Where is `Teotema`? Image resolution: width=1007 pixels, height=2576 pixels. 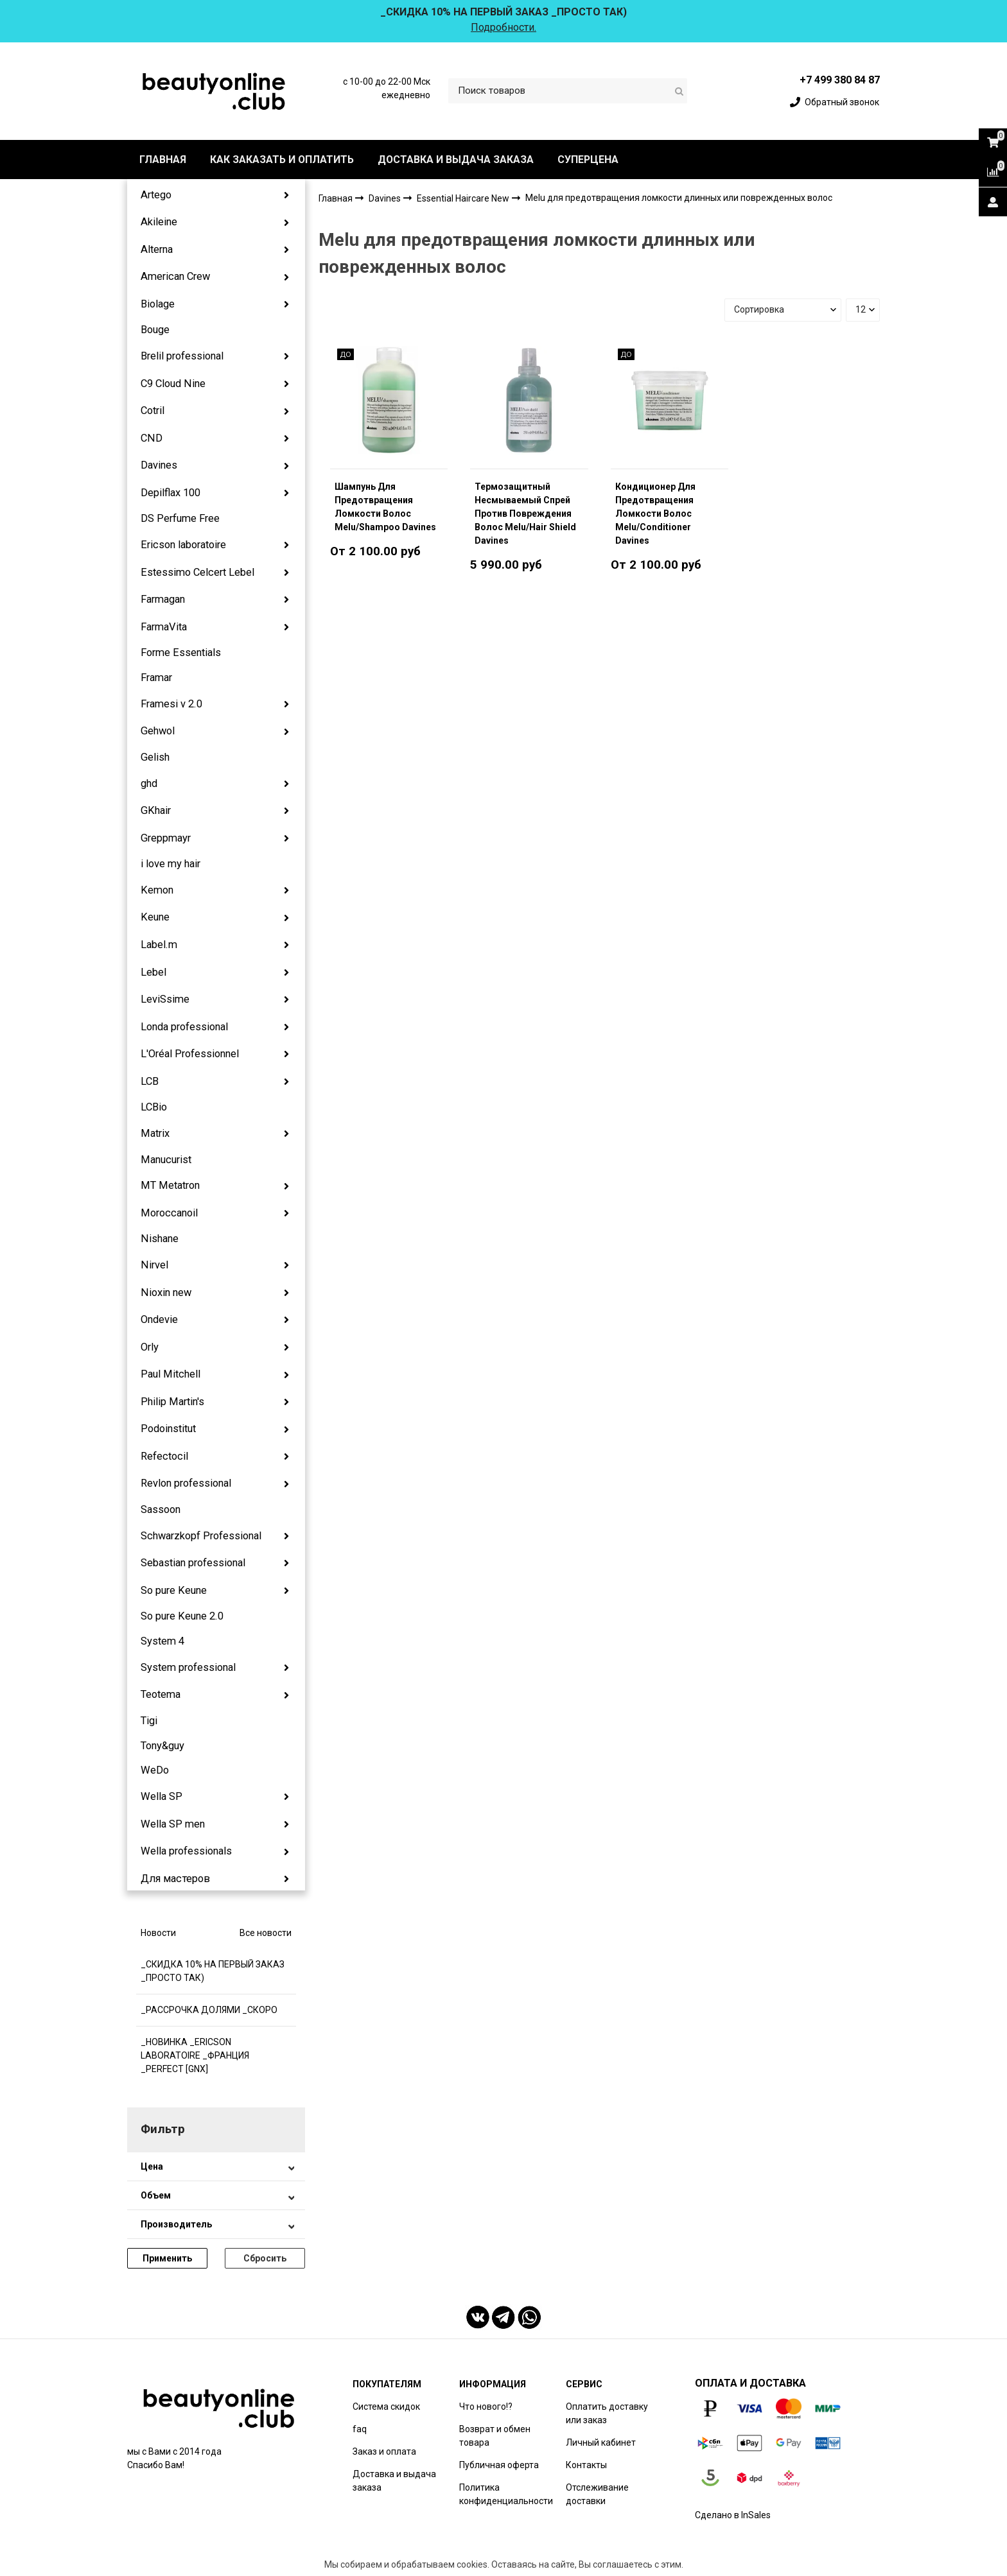
Teotema is located at coordinates (160, 1694).